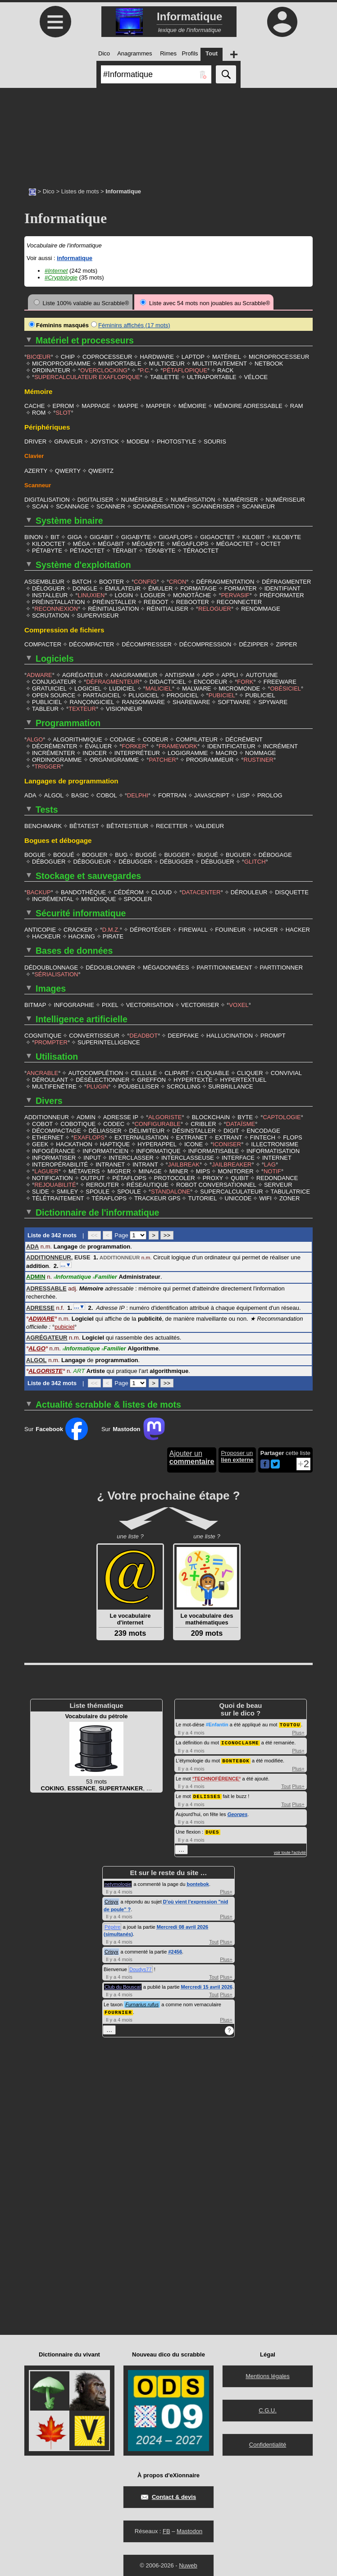 Image resolution: width=337 pixels, height=2576 pixels. I want to click on APP, so click(208, 673).